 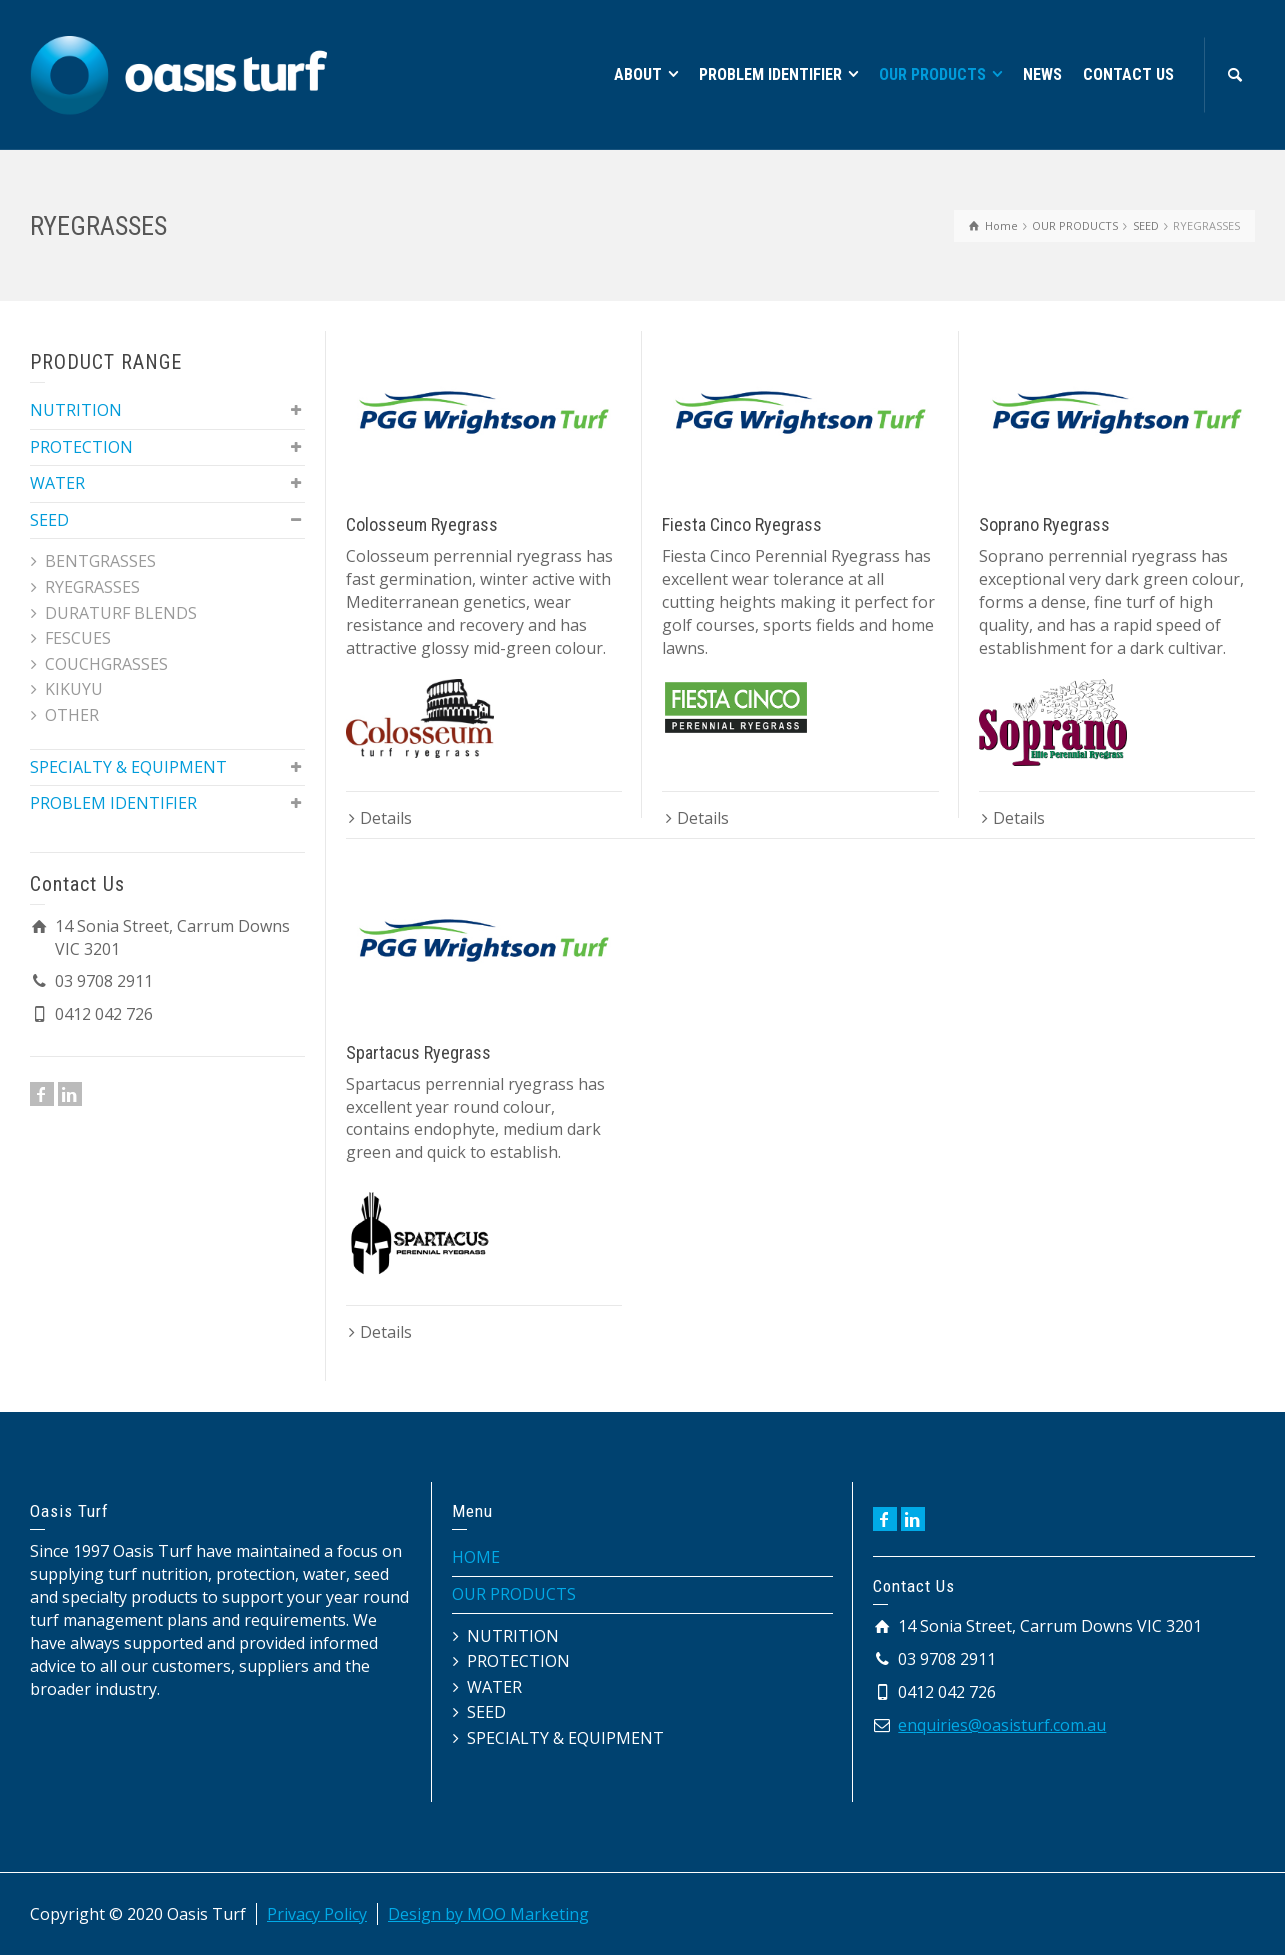 I want to click on DURATURF BLENDS, so click(x=121, y=613).